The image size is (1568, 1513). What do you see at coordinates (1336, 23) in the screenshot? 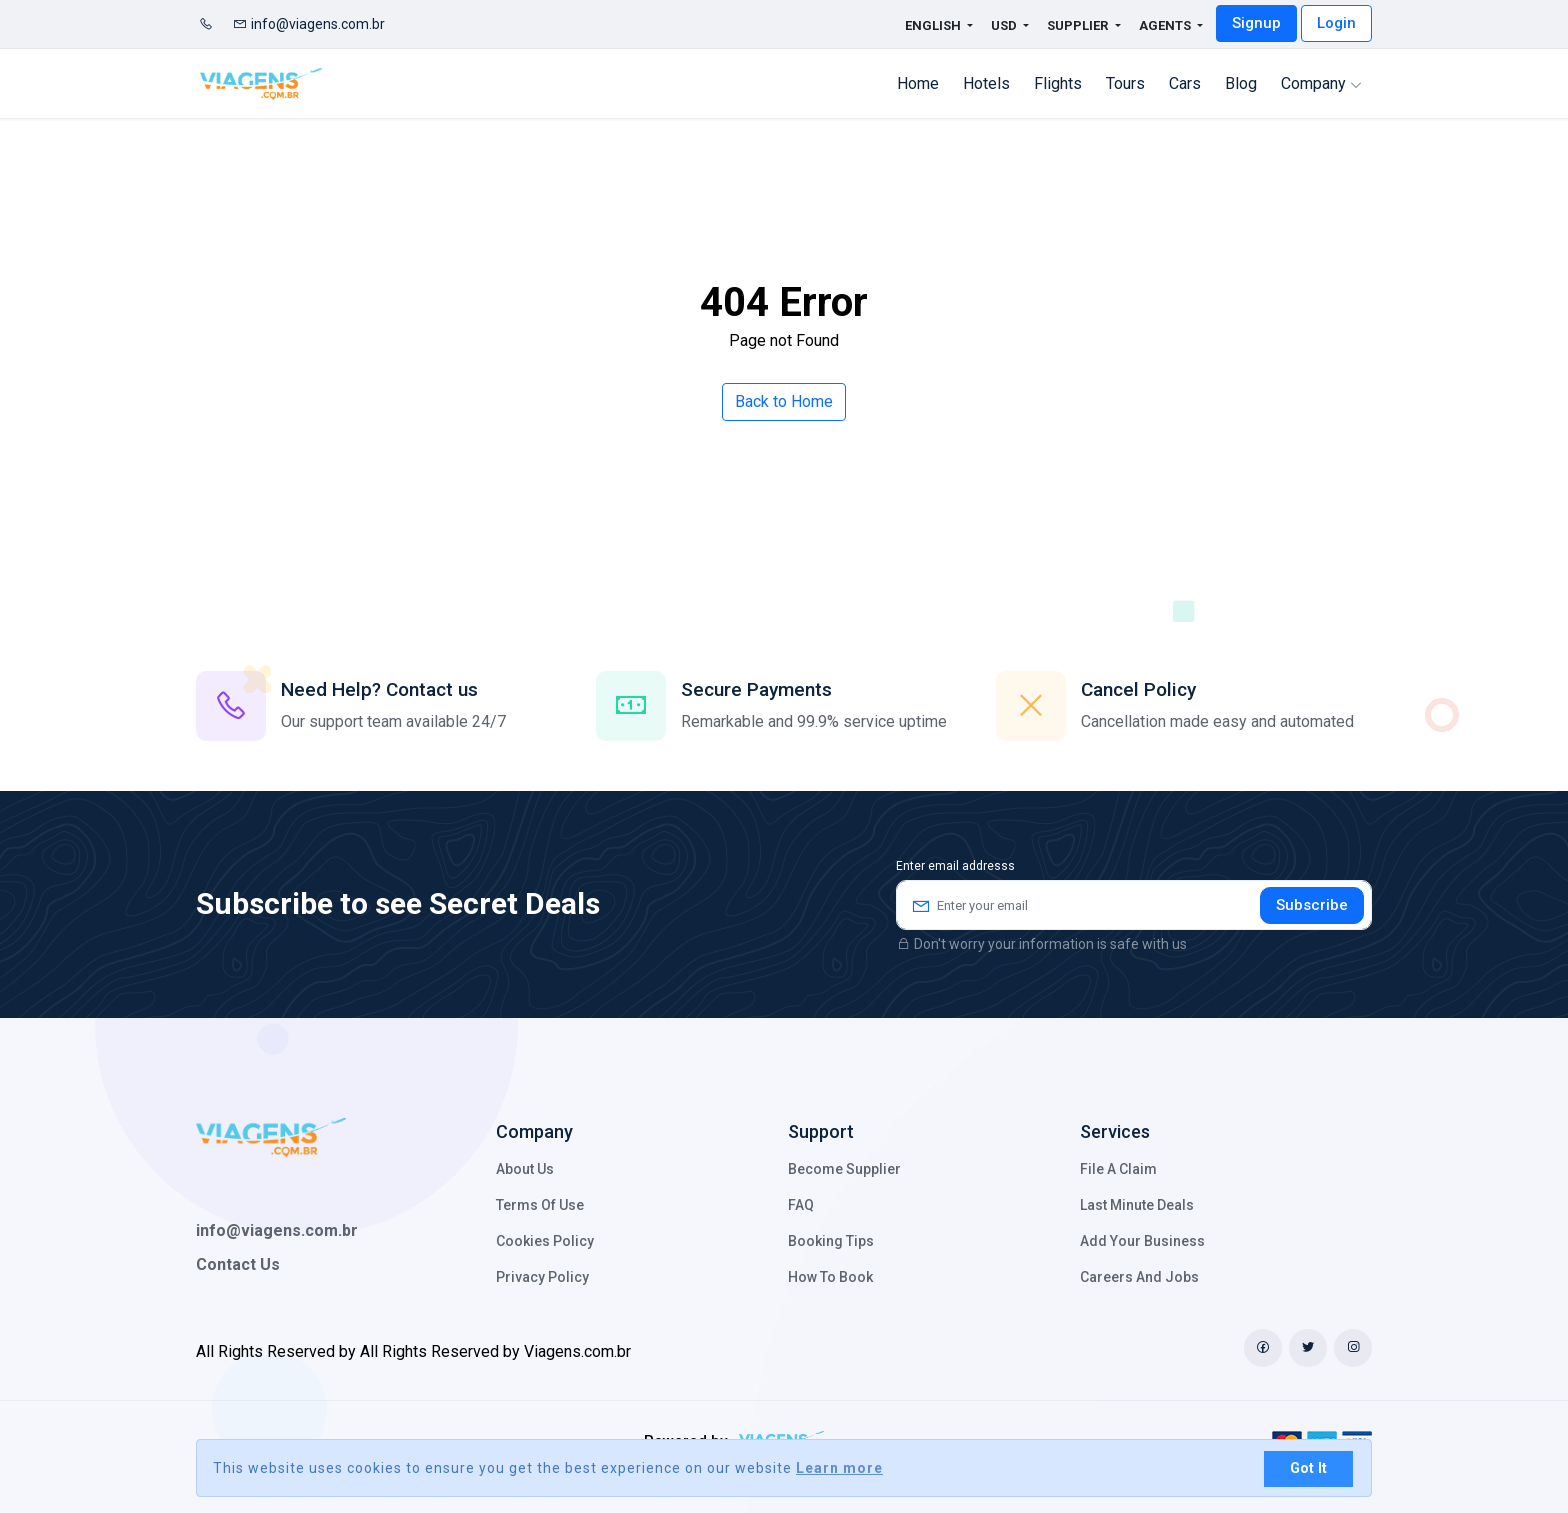
I see `Login` at bounding box center [1336, 23].